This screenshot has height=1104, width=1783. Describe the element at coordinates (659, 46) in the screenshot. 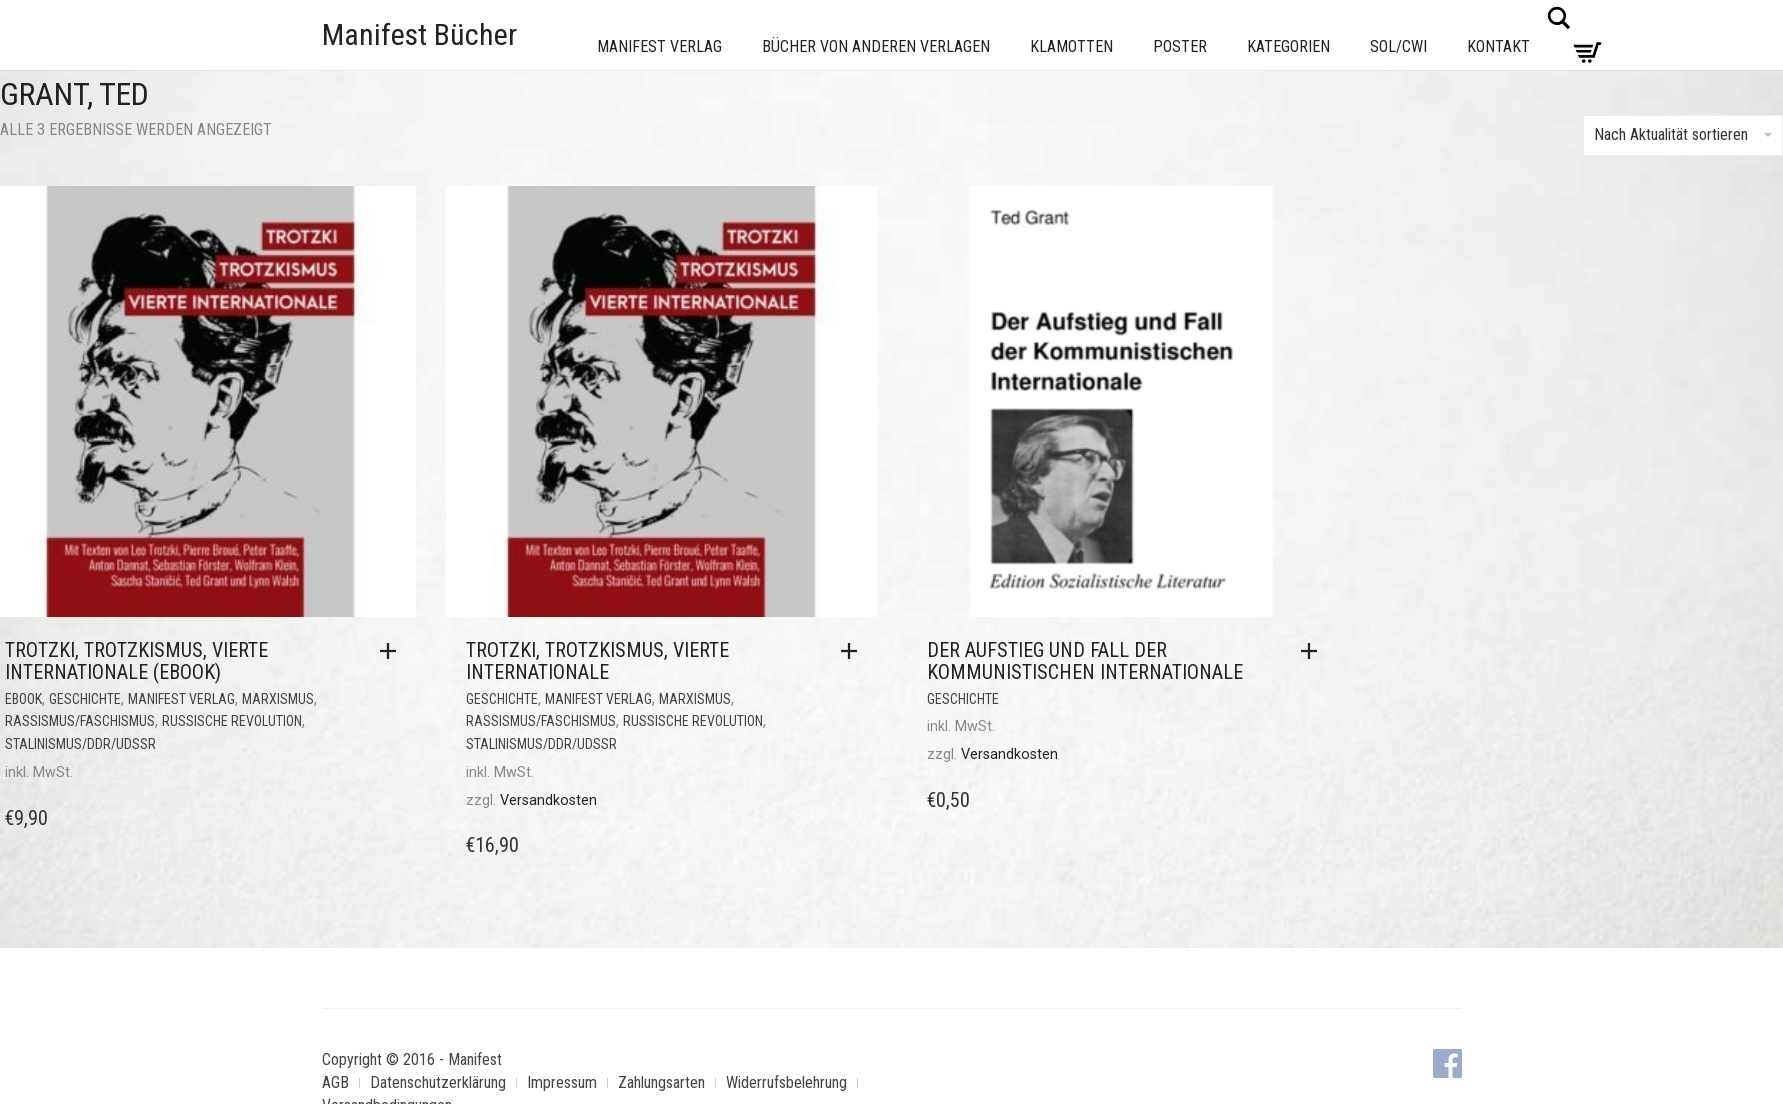

I see `Manifest Verlag` at that location.